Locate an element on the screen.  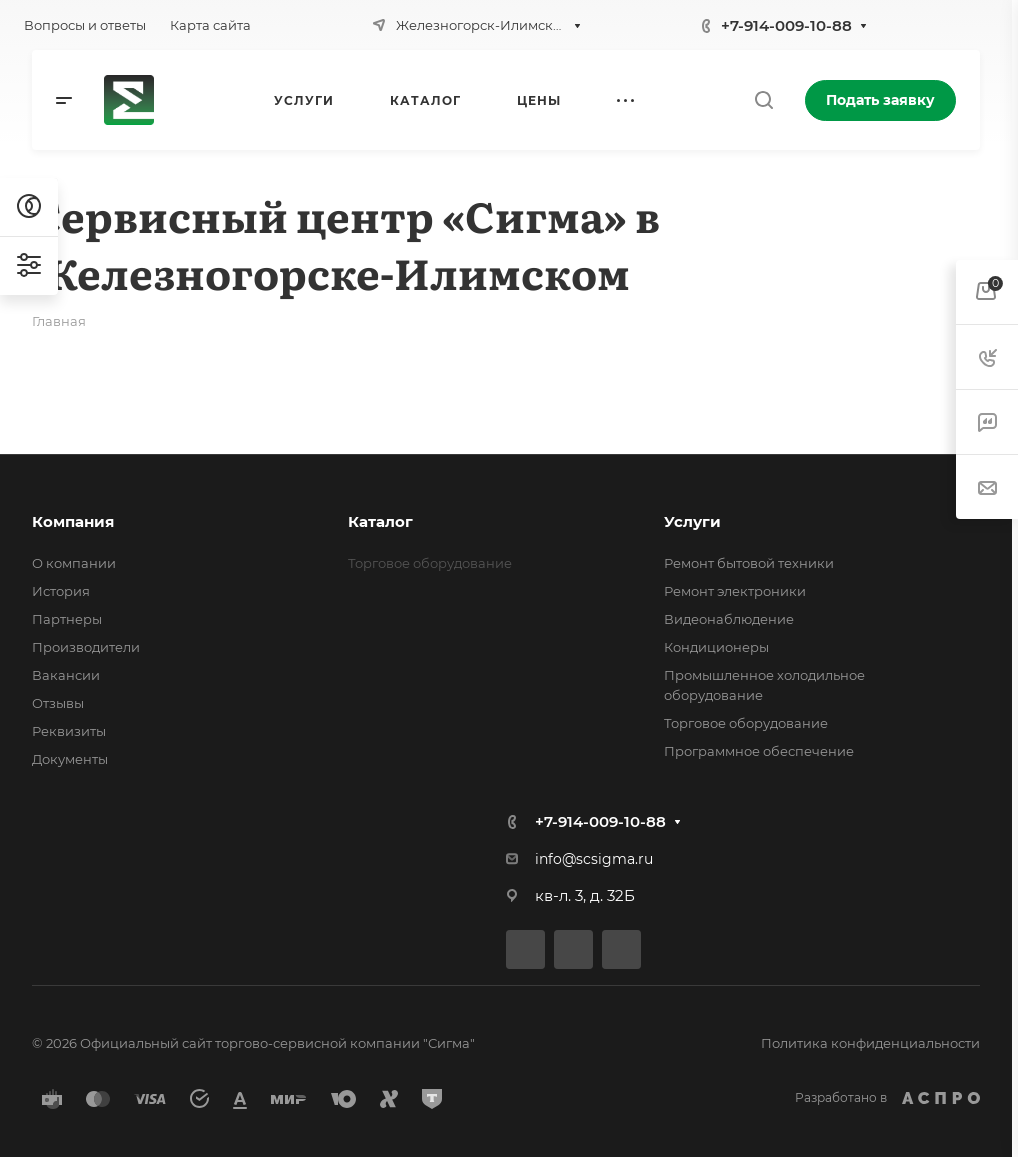
Компания is located at coordinates (73, 521).